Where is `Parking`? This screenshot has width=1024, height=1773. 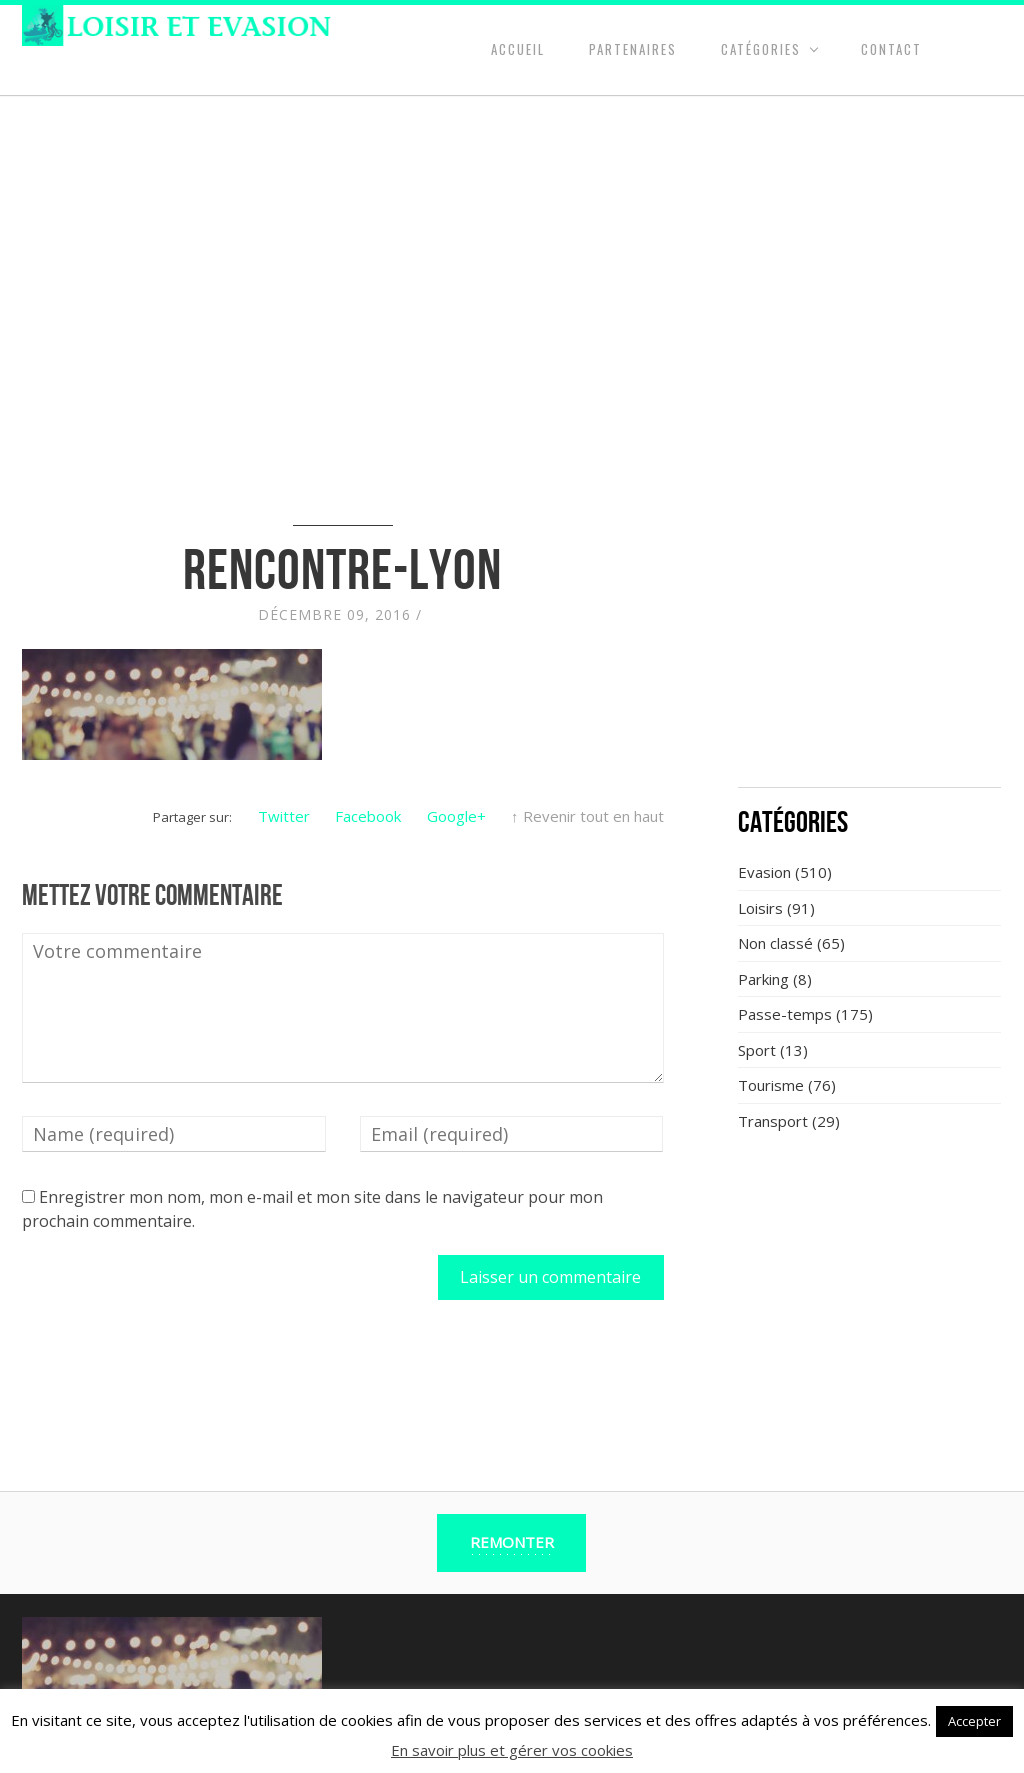 Parking is located at coordinates (763, 979).